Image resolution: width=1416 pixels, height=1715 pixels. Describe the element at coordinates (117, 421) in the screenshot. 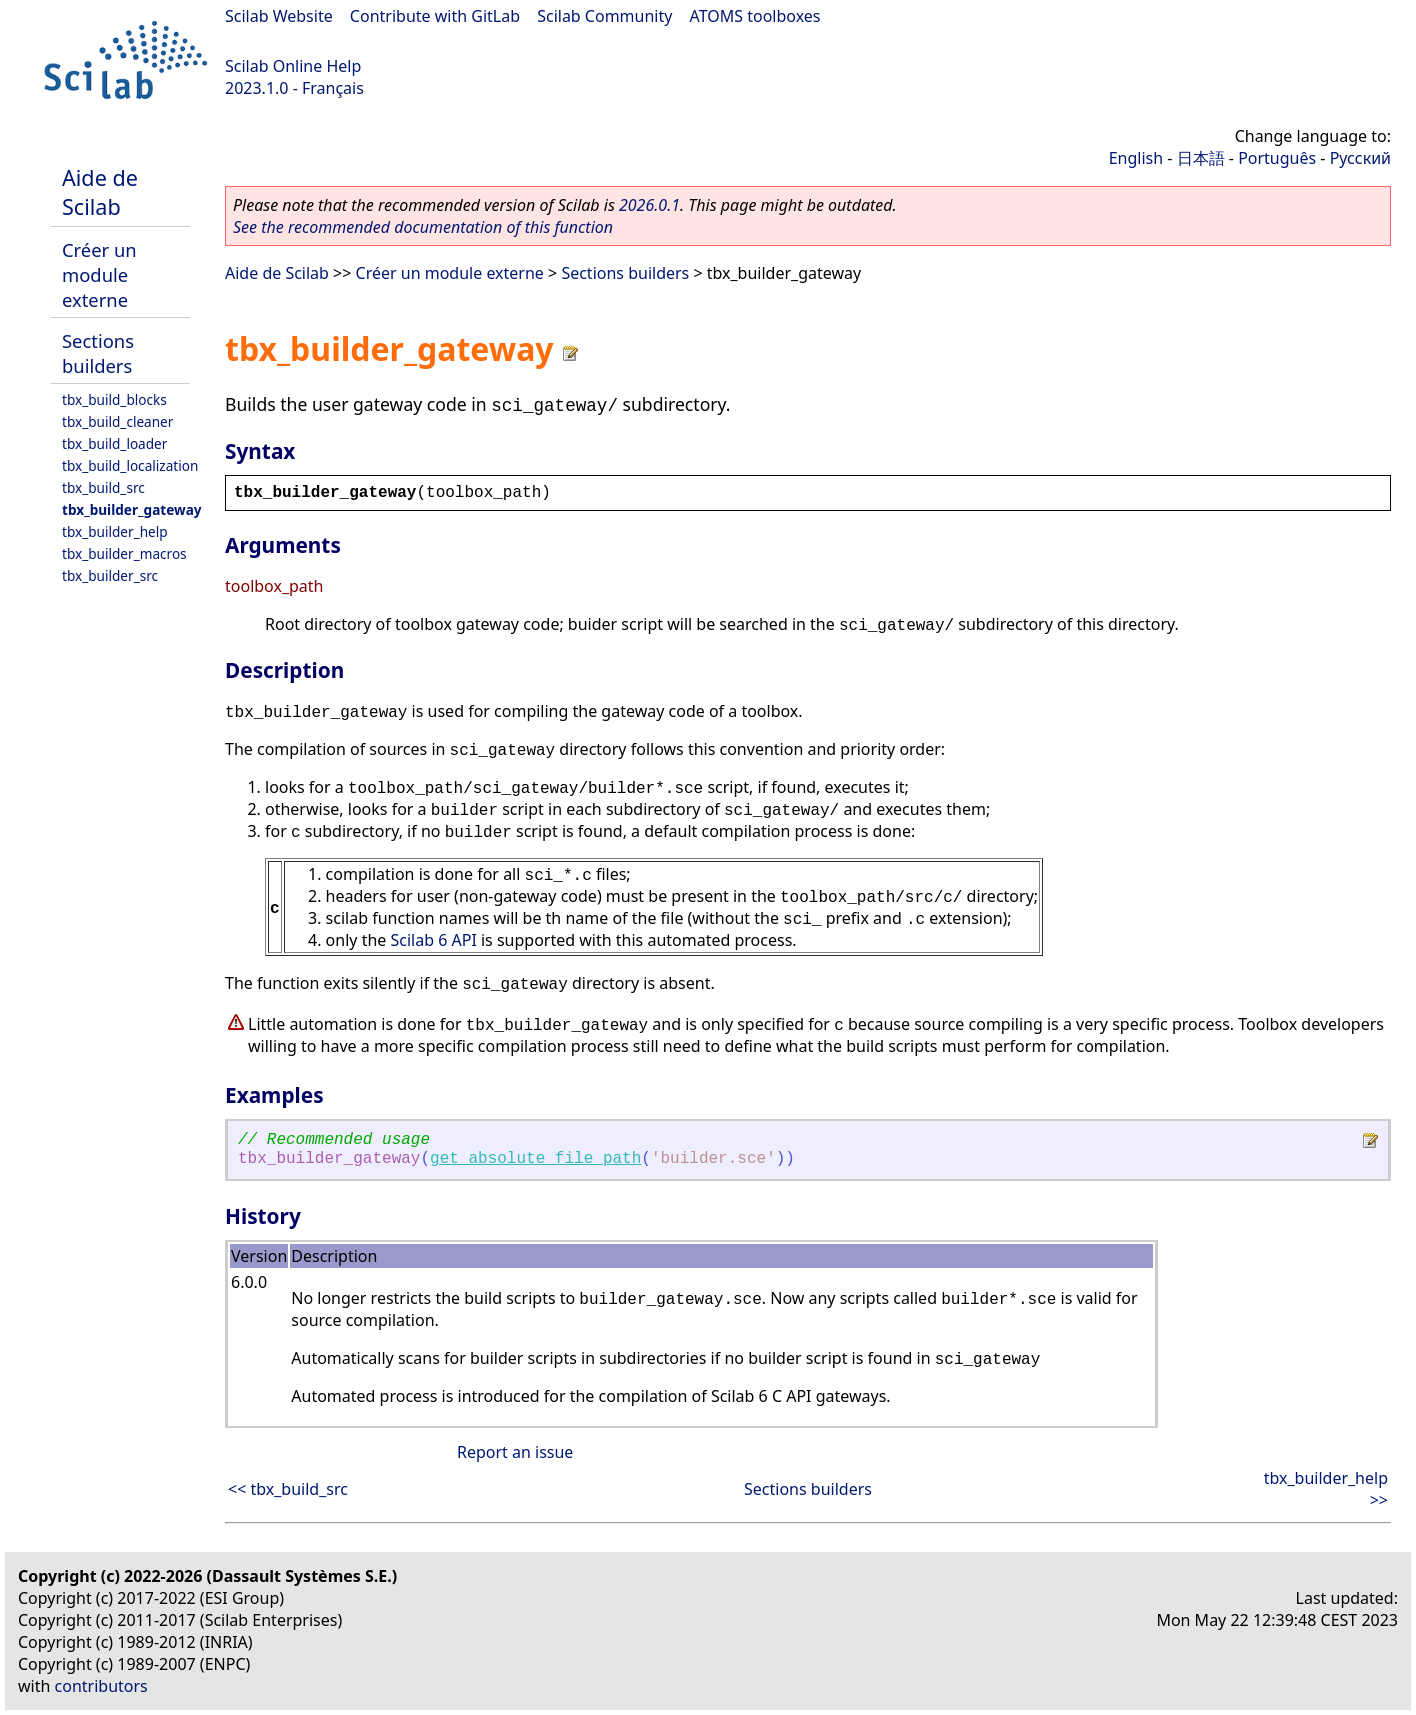

I see `tbx_build_cleaner` at that location.